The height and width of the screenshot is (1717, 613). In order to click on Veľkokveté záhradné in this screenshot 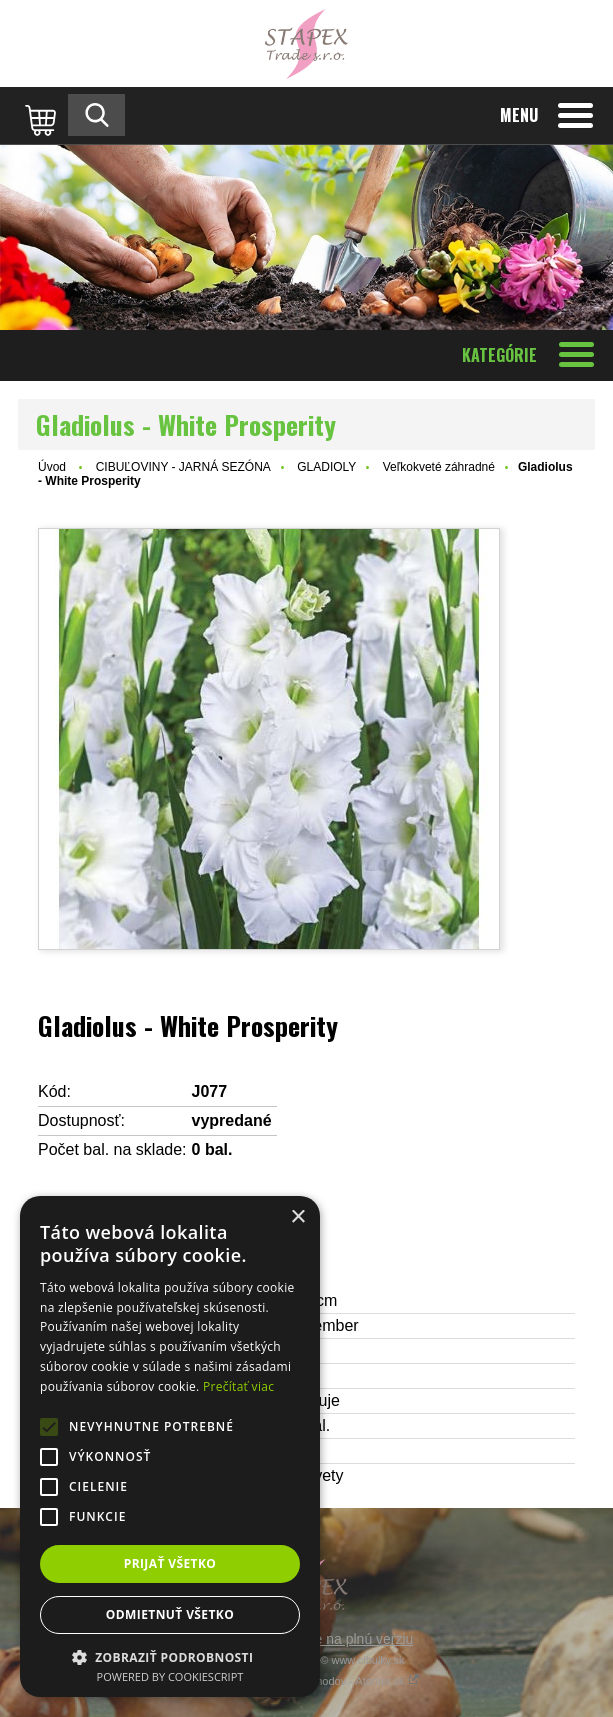, I will do `click(439, 467)`.